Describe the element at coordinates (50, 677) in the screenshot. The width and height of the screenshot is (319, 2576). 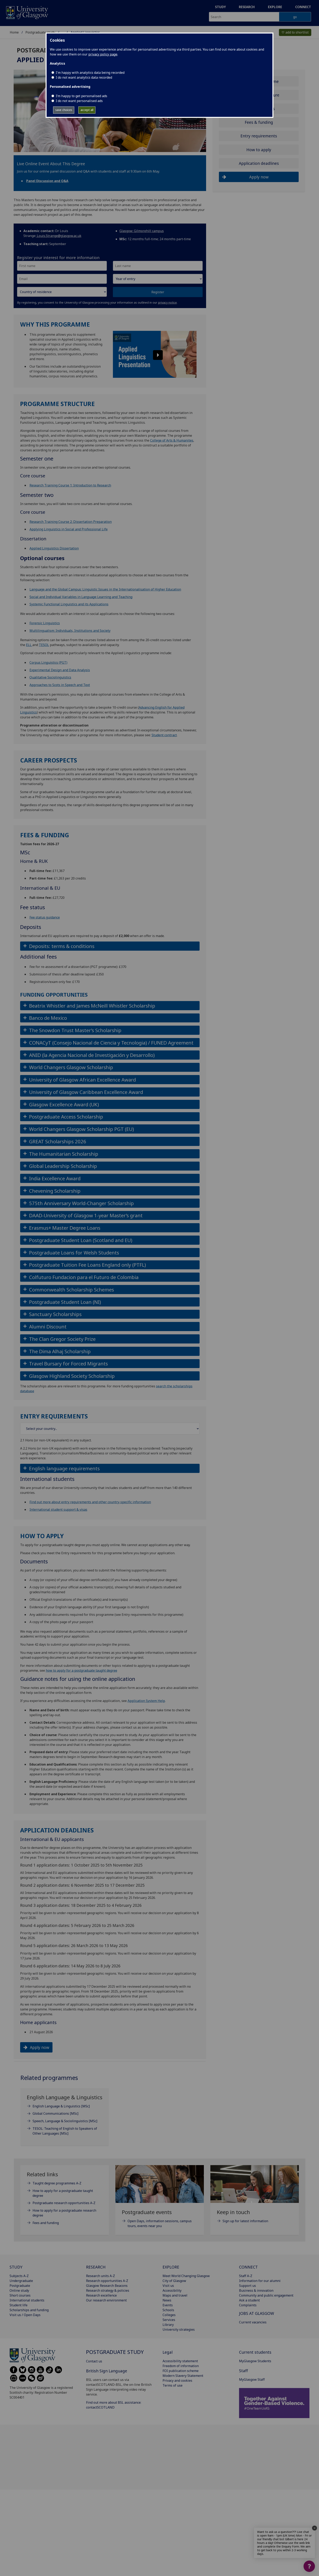
I see `Qualitative Sociolinguistics` at that location.